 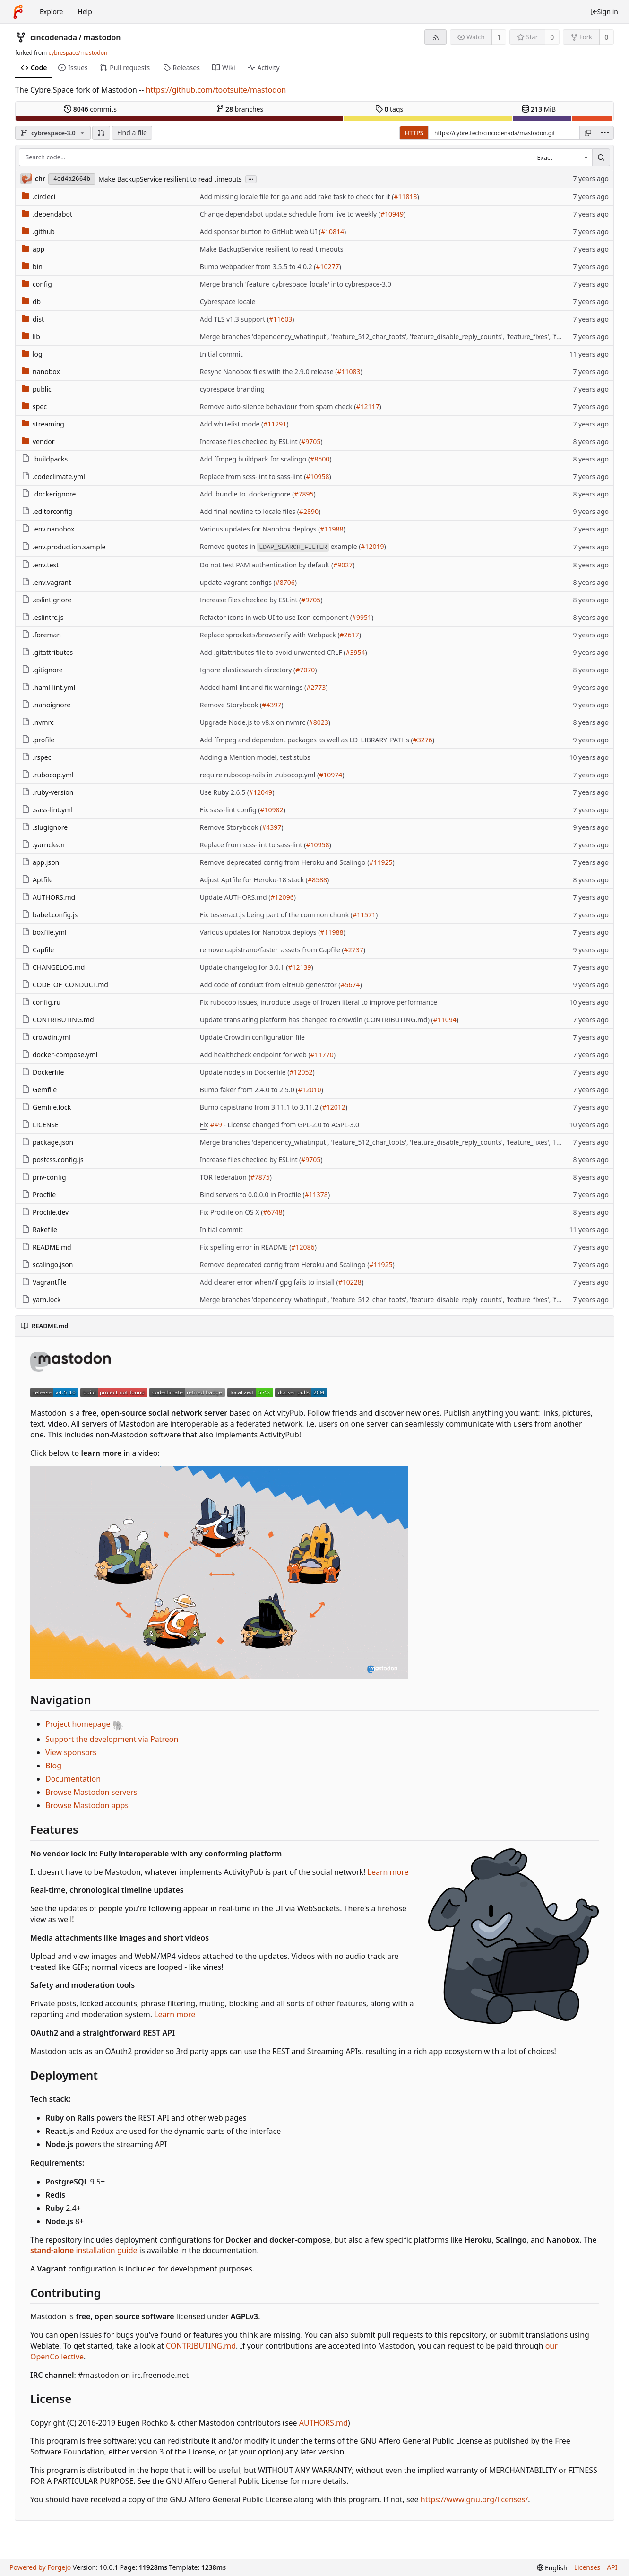 I want to click on Bump capistrano from 3.11.1 to 3.11.2 (, so click(x=261, y=1107).